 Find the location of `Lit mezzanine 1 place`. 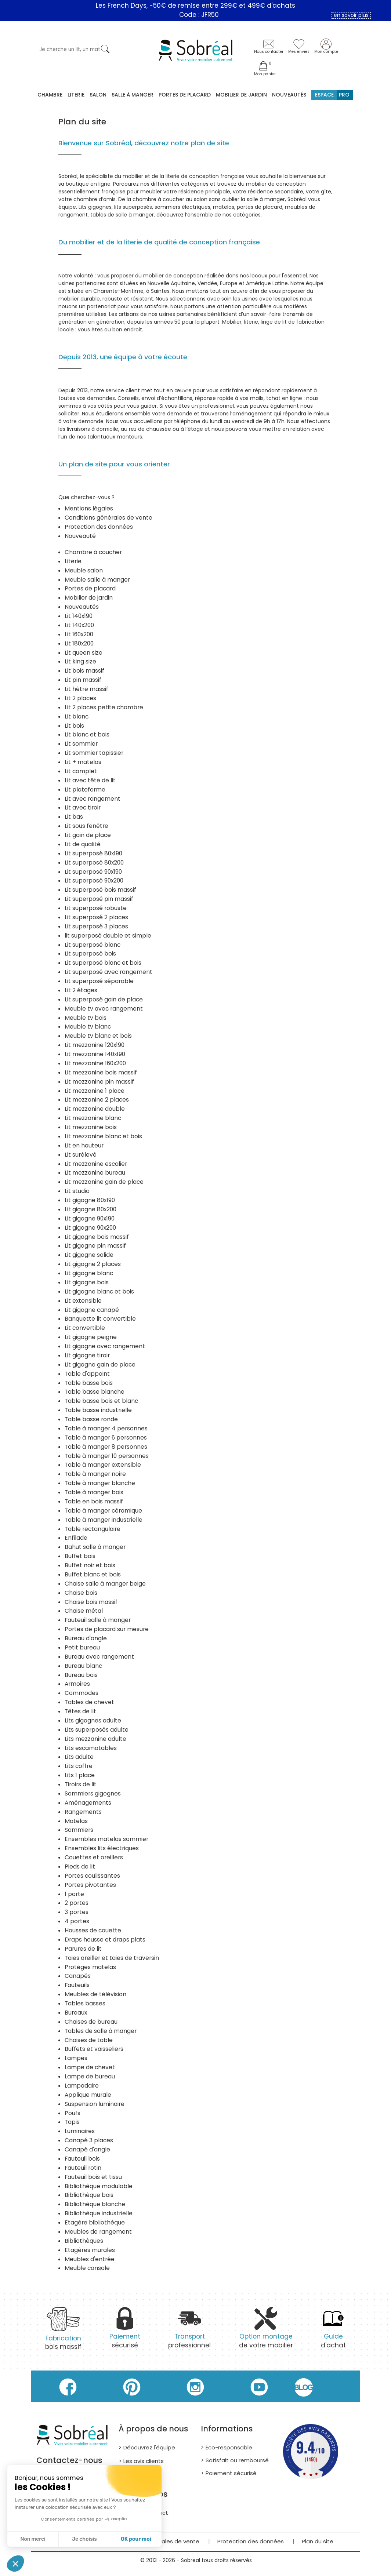

Lit mezzanine 1 place is located at coordinates (94, 1091).